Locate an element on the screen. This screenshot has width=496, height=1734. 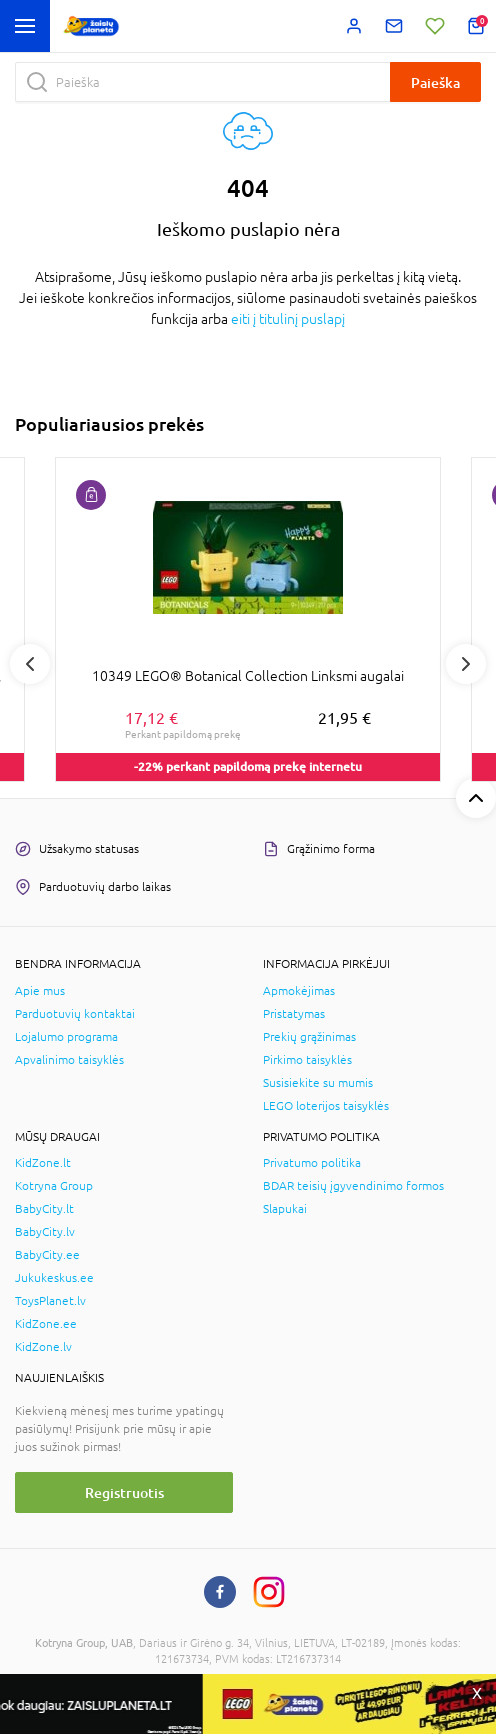
Previous is located at coordinates (30, 664).